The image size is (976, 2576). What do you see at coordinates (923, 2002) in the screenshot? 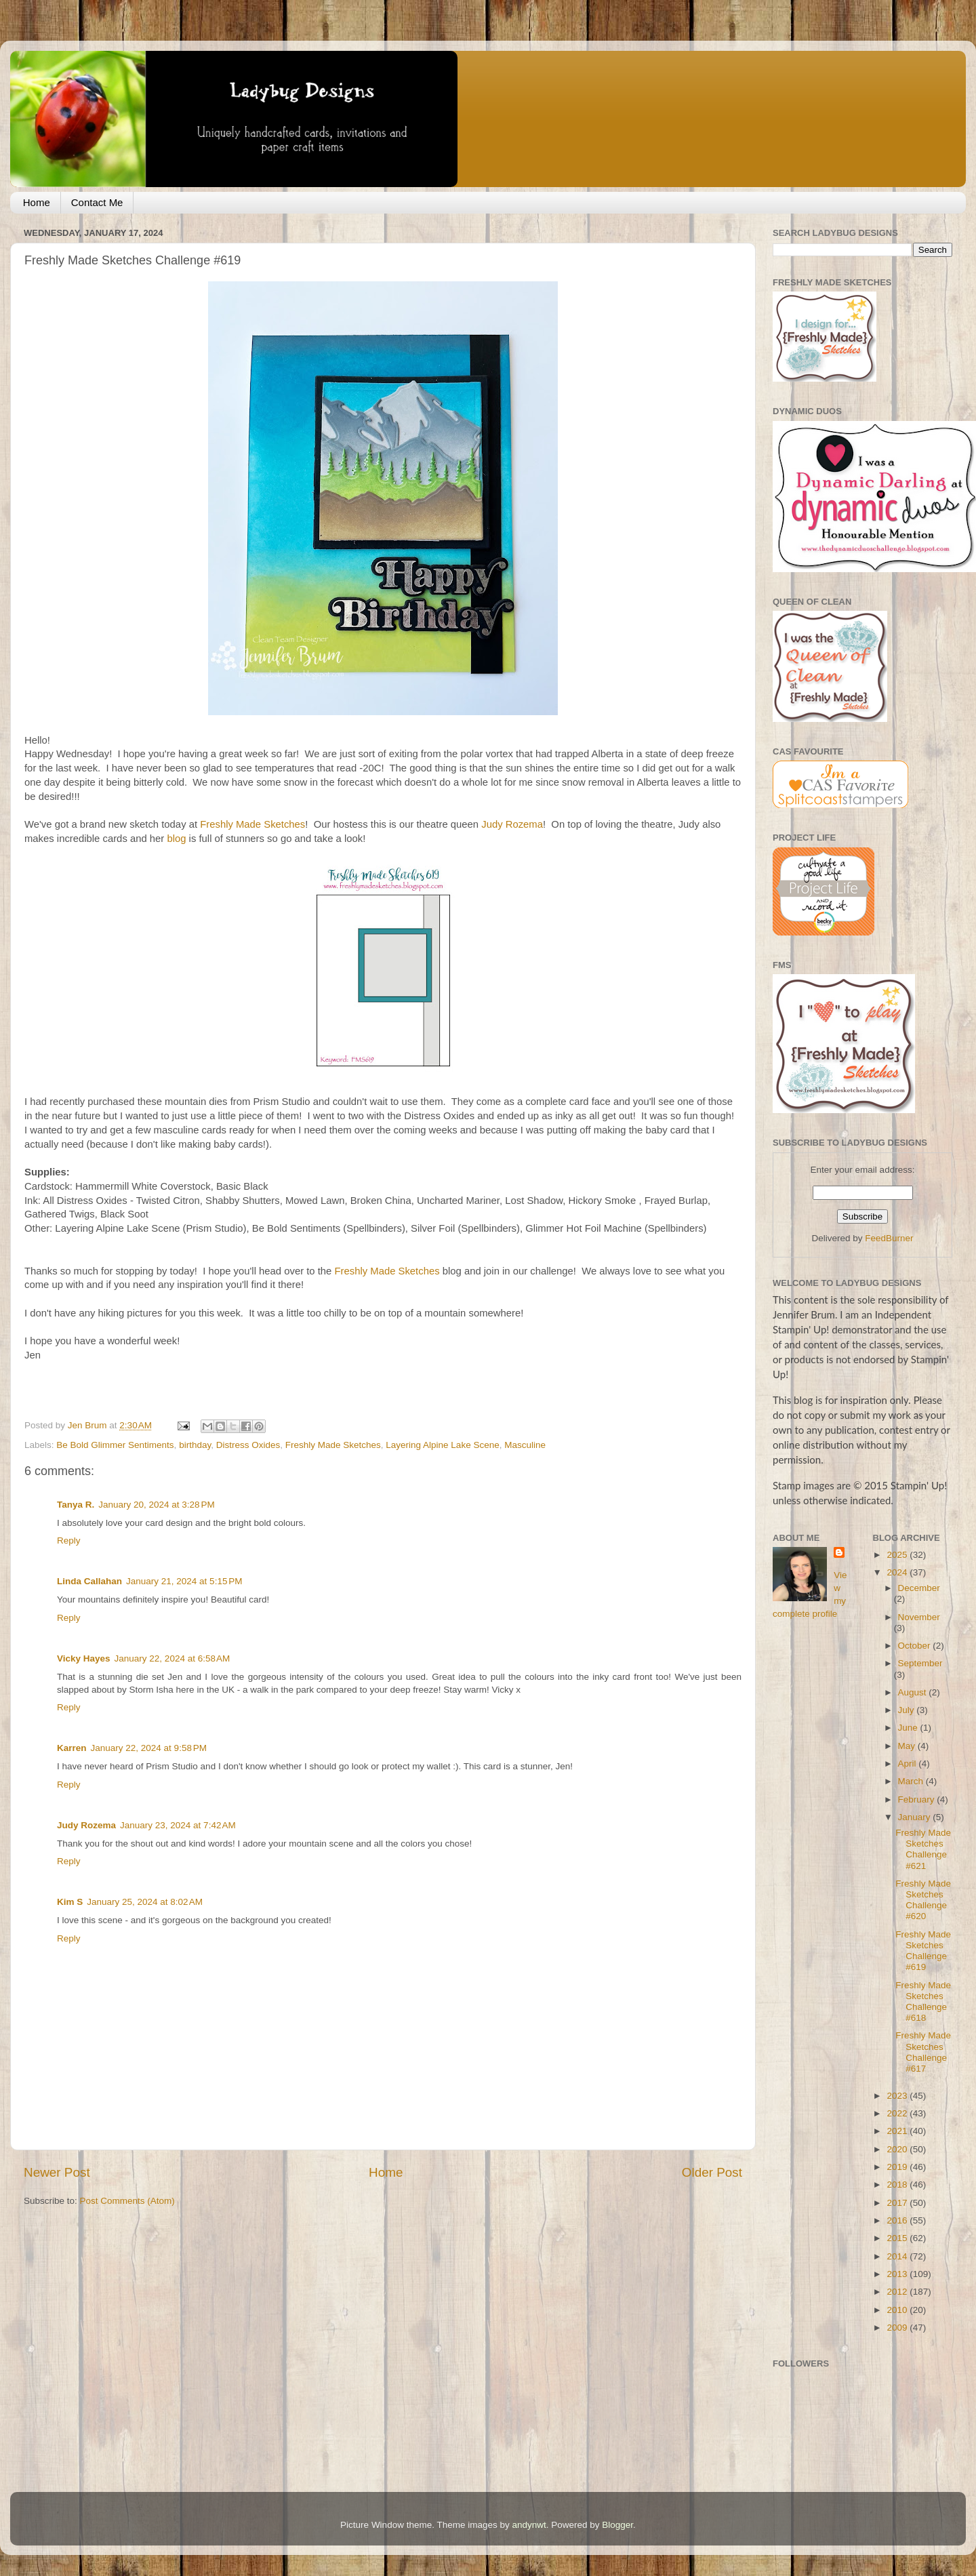
I see `Freshly Made Sketches Challenge #618` at bounding box center [923, 2002].